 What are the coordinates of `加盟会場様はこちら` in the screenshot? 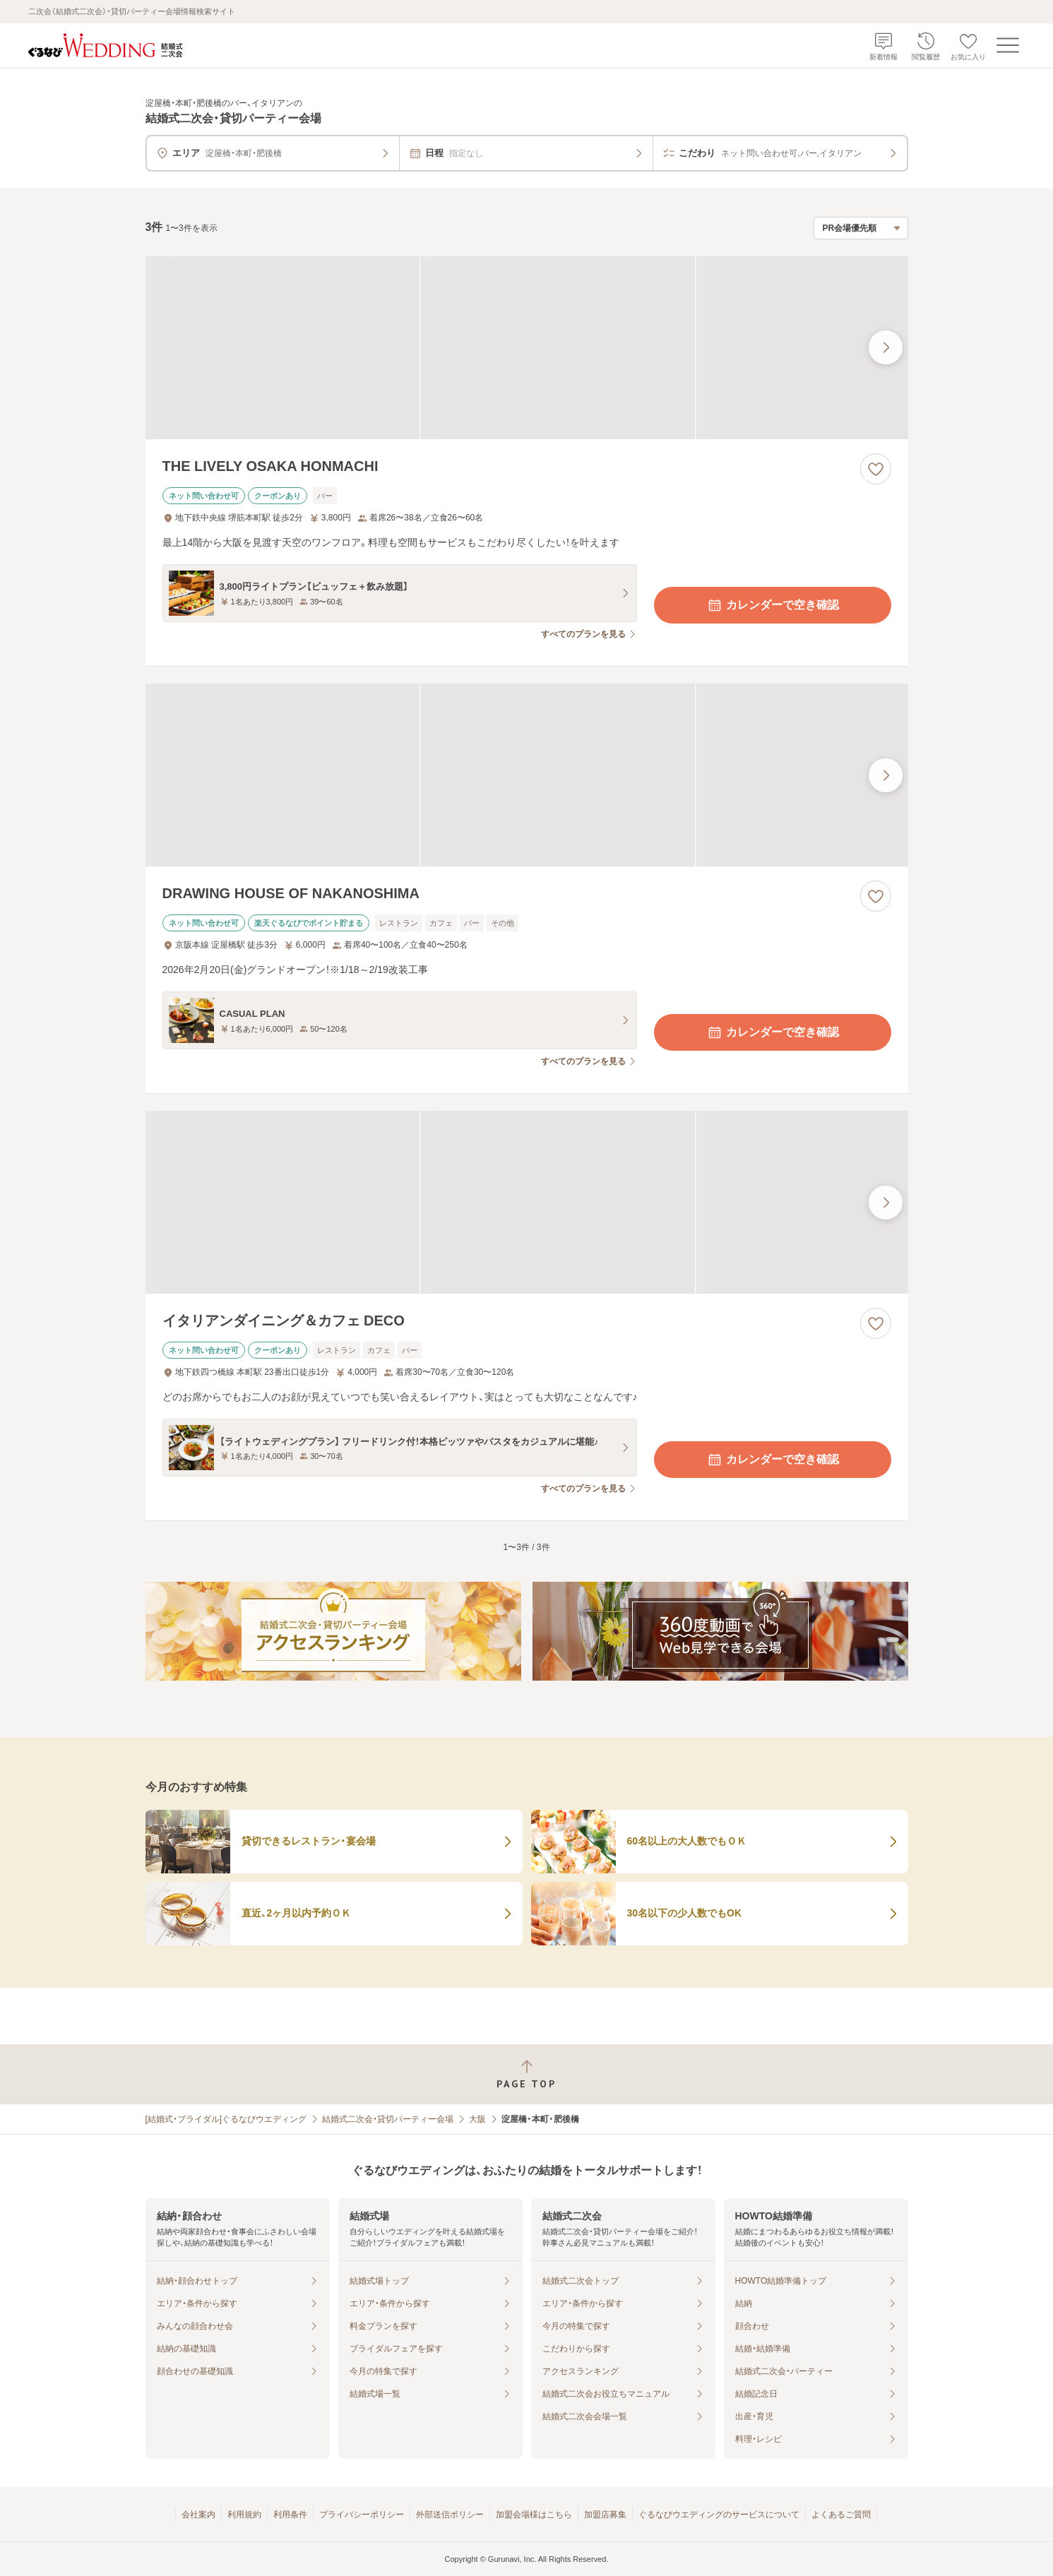 It's located at (534, 2515).